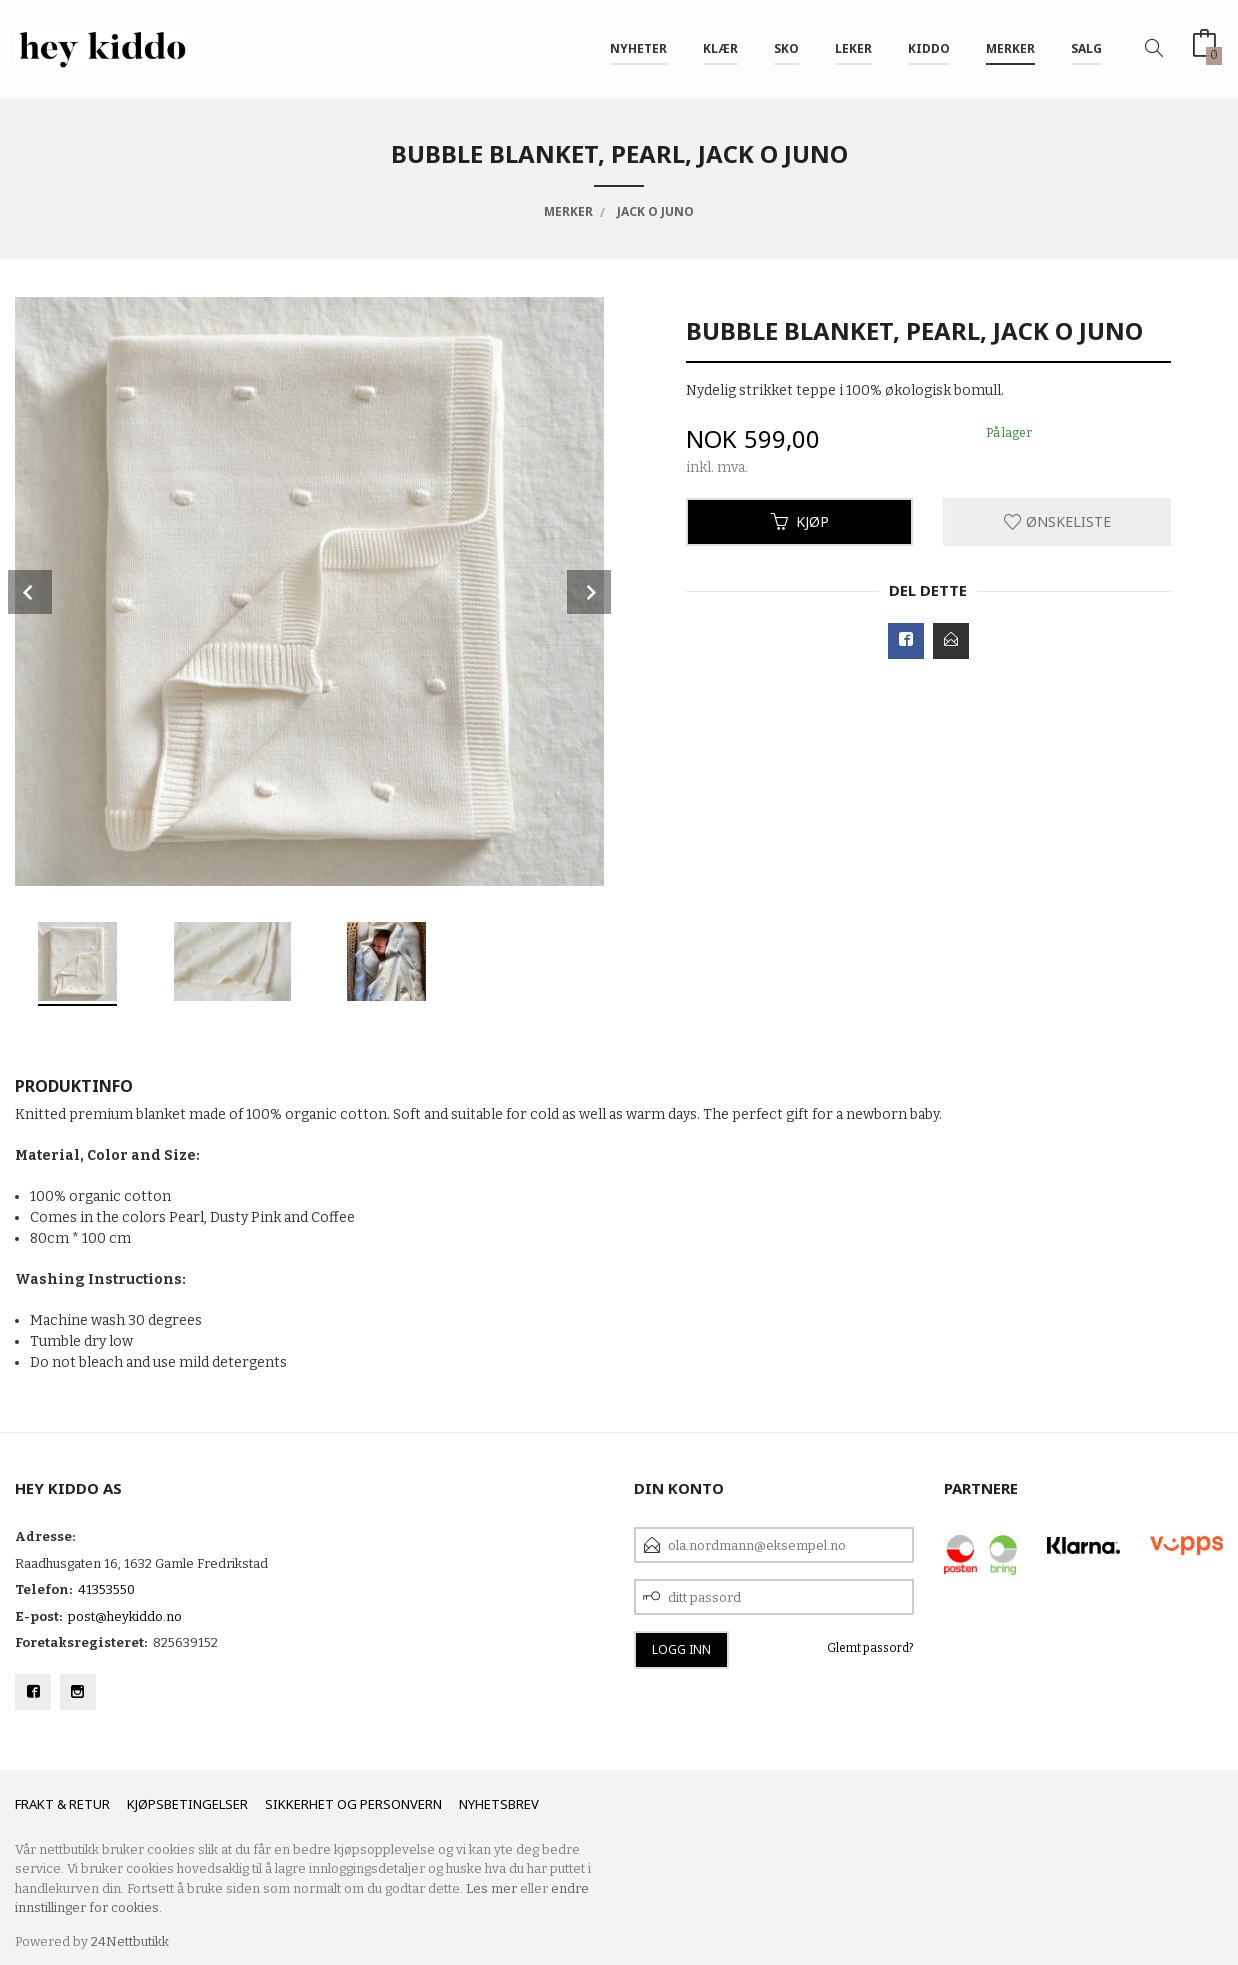  Describe the element at coordinates (589, 592) in the screenshot. I see `Next` at that location.